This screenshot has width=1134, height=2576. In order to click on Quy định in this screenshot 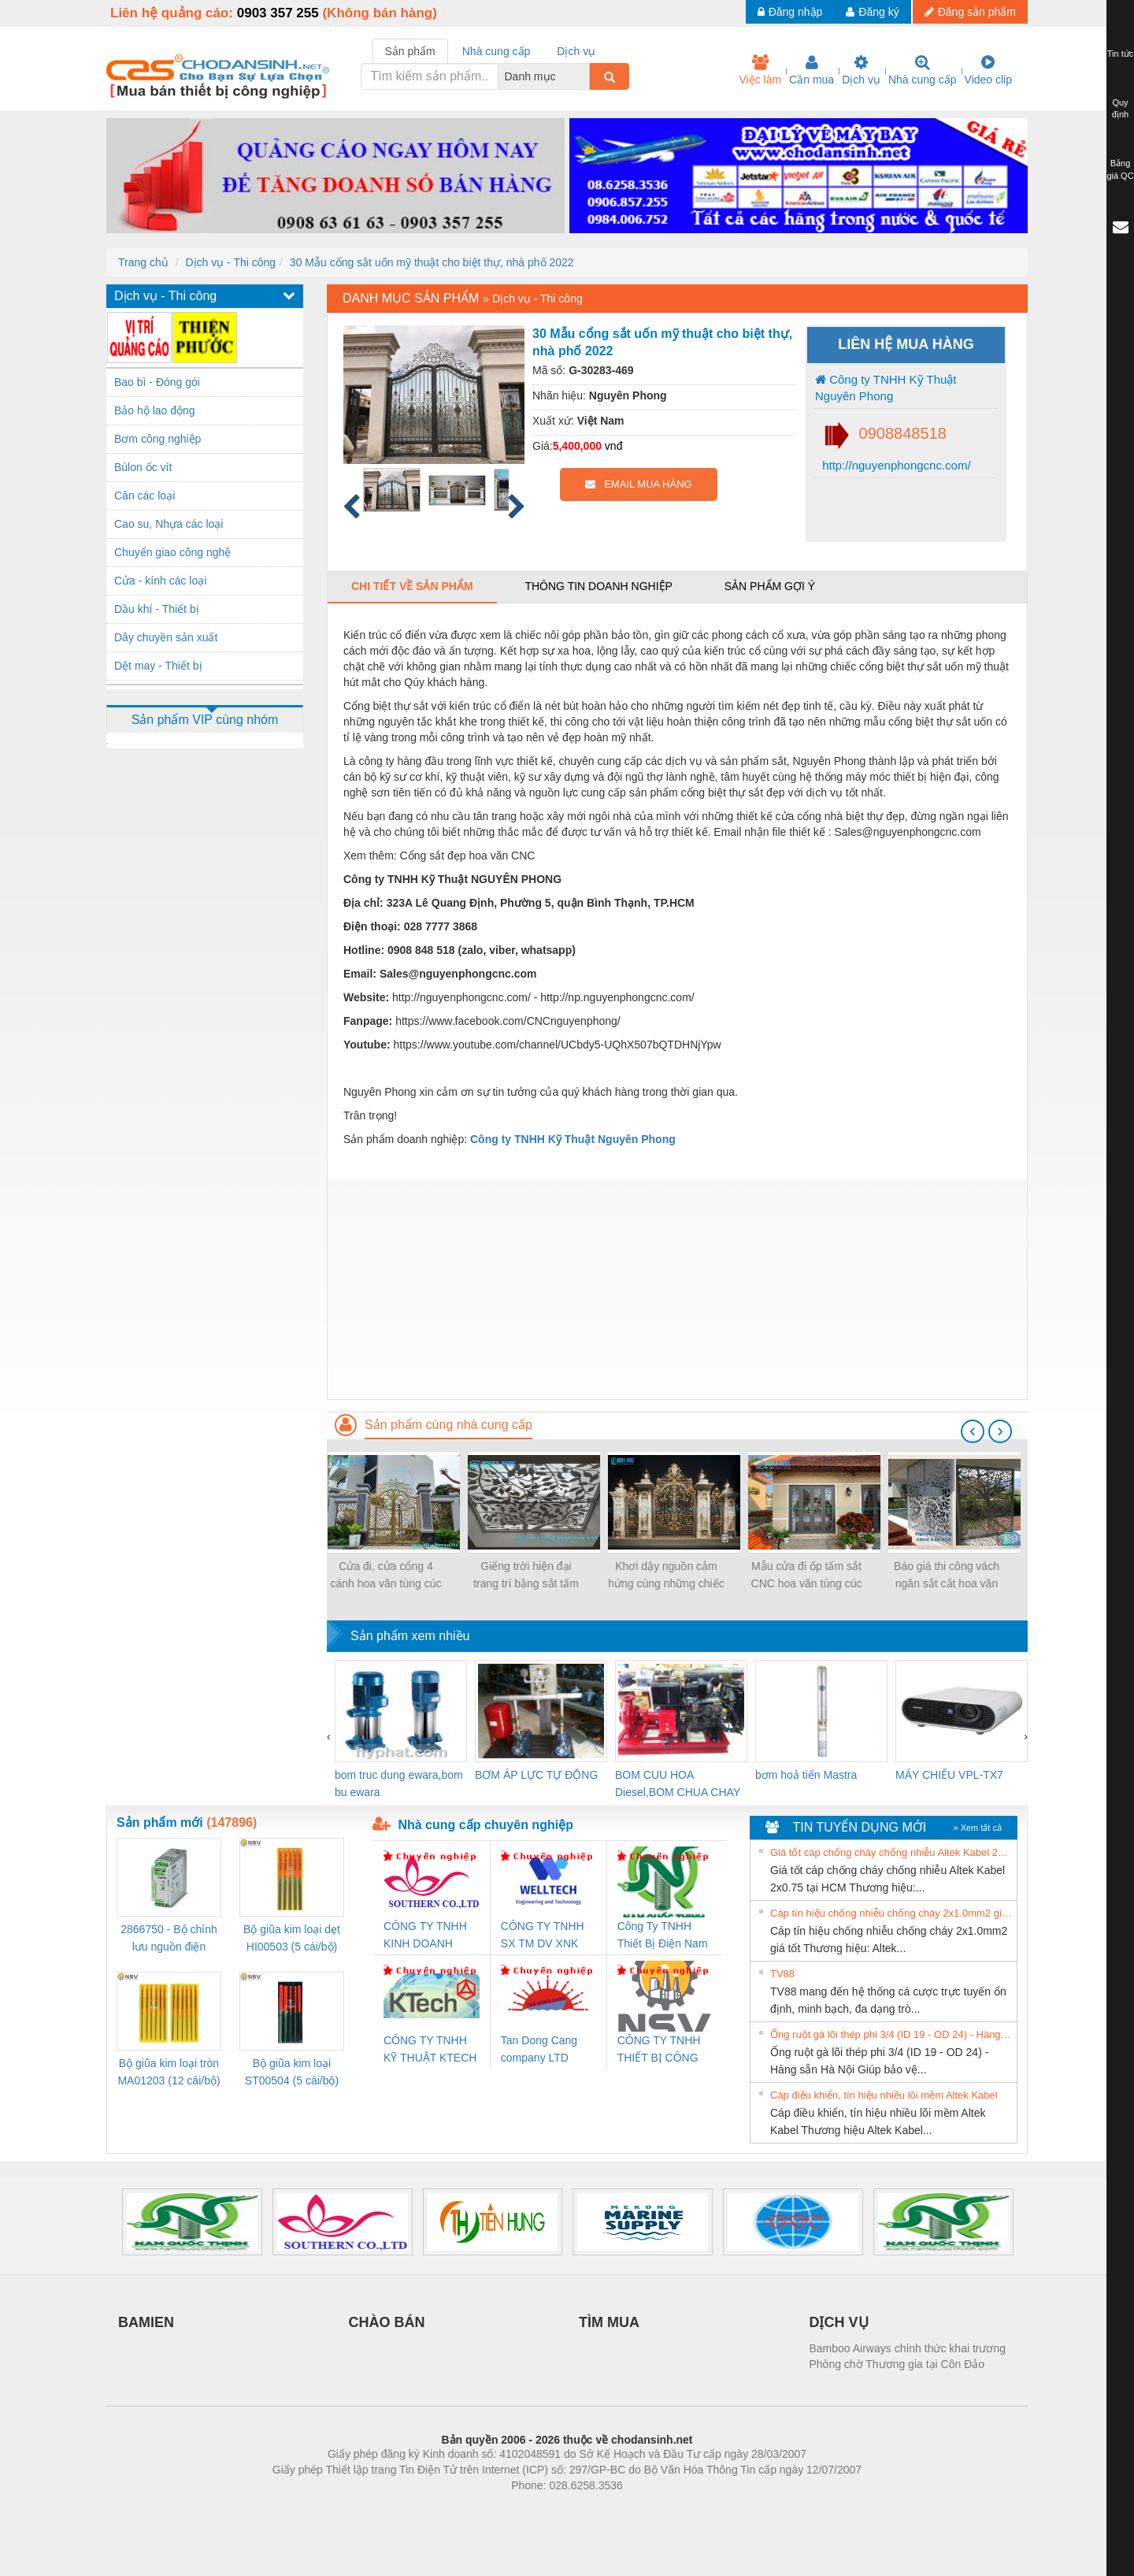, I will do `click(1120, 109)`.